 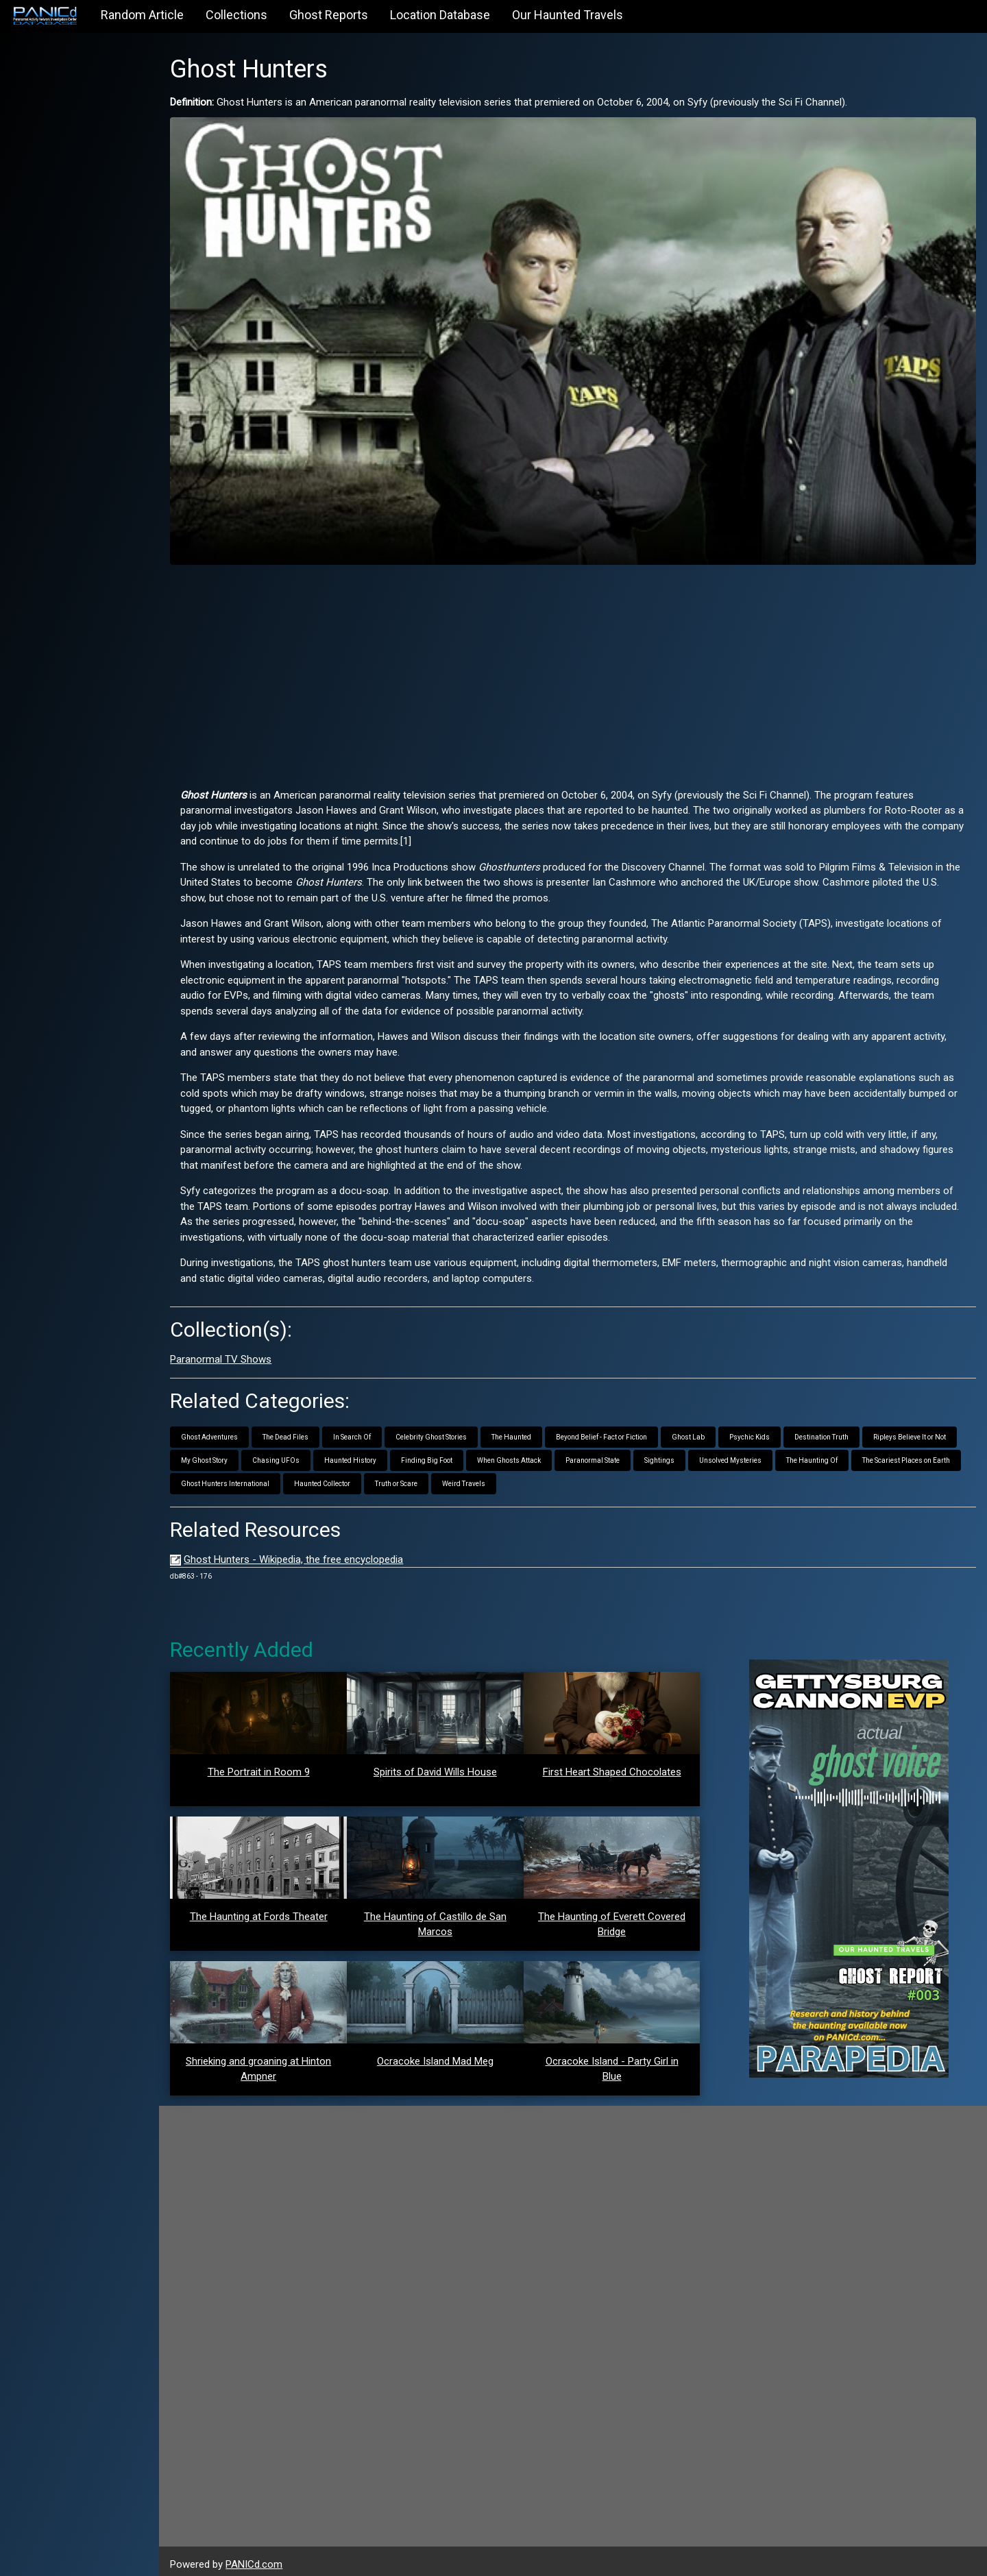 I want to click on The Haunting at Fords Theater, so click(x=269, y=1910).